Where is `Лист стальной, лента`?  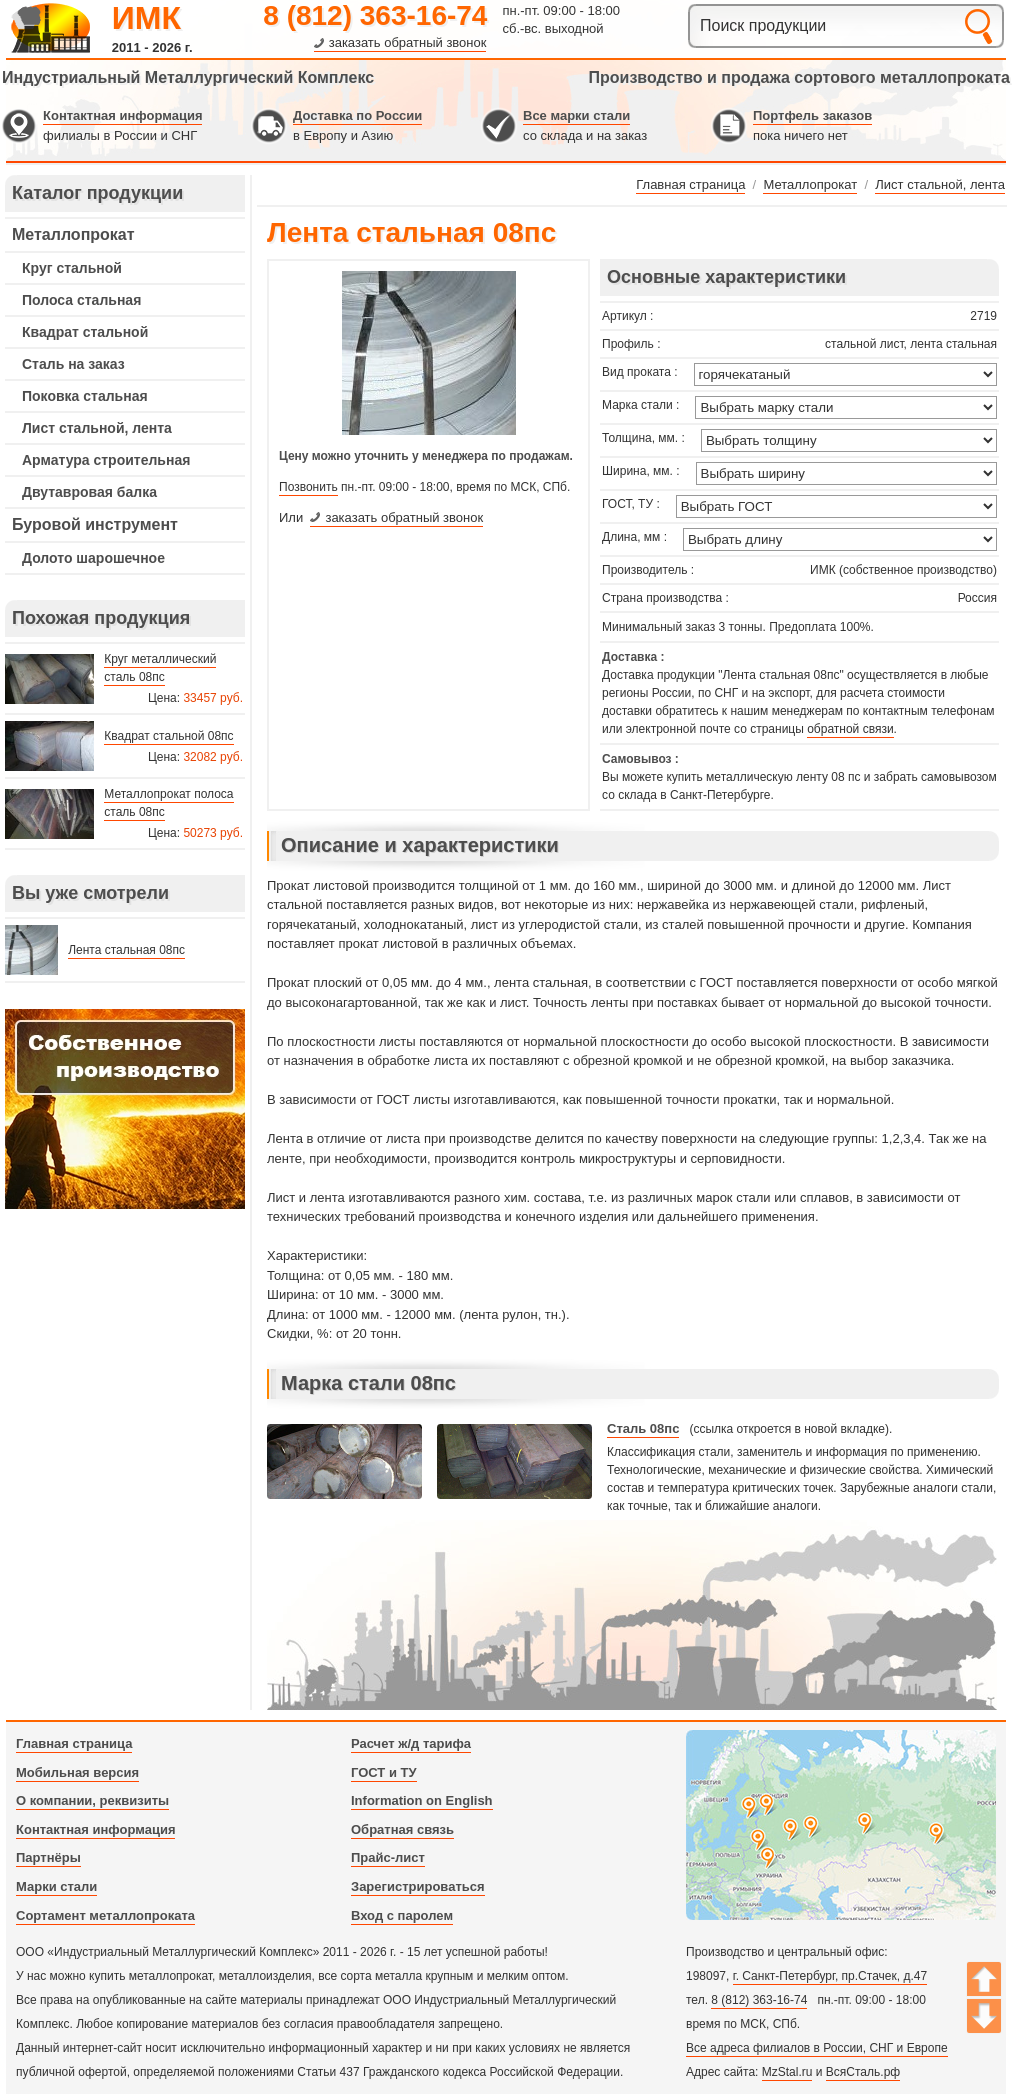 Лист стальной, лента is located at coordinates (97, 428).